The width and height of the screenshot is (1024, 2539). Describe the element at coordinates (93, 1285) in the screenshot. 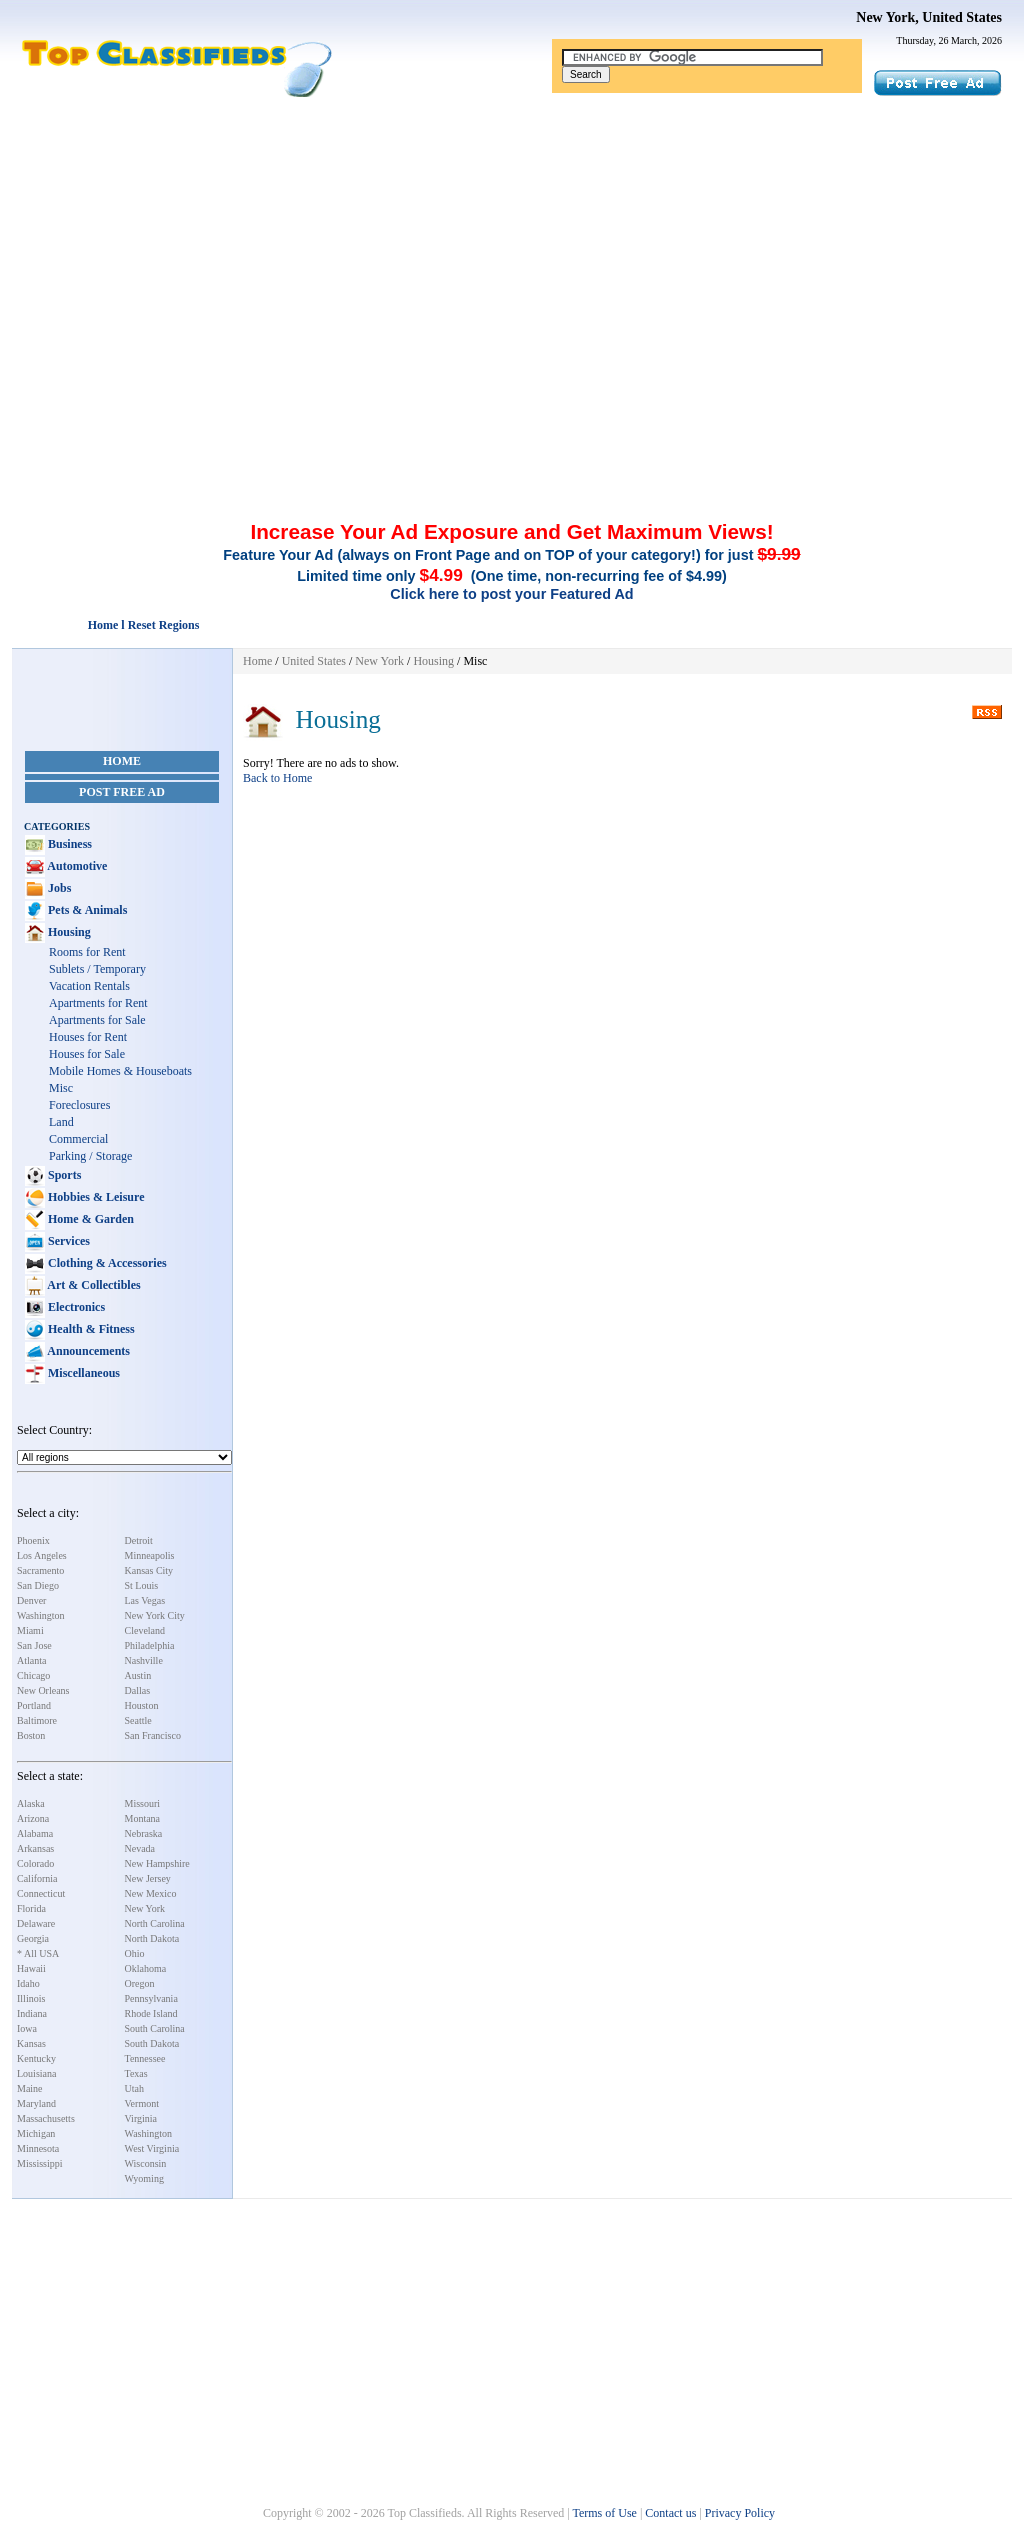

I see `Art & Collectibles` at that location.